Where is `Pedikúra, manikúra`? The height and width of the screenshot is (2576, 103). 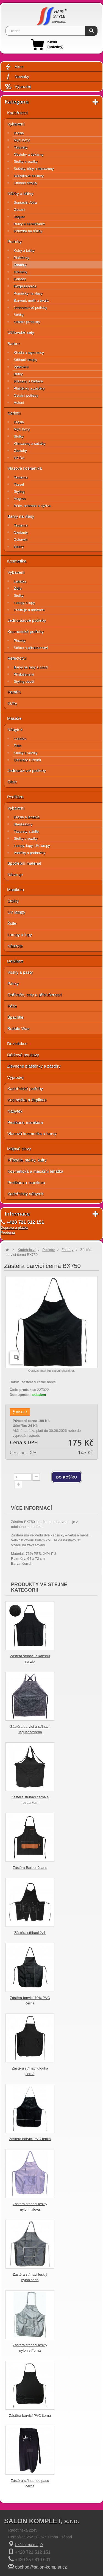 Pedikúra, manikúra is located at coordinates (25, 1122).